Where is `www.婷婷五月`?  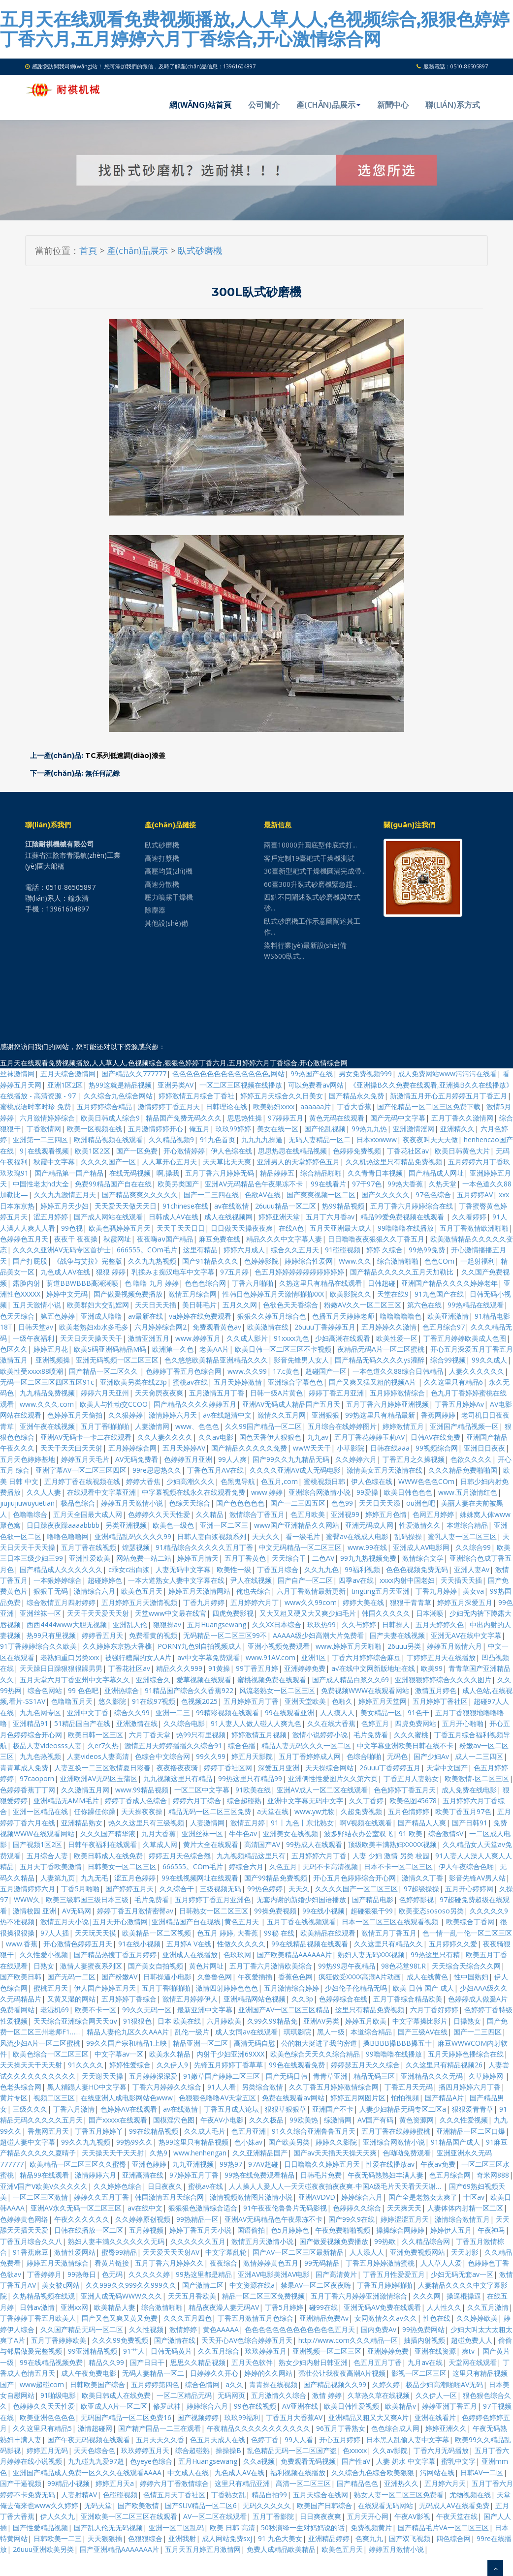
www.婷婷五月 is located at coordinates (198, 1338).